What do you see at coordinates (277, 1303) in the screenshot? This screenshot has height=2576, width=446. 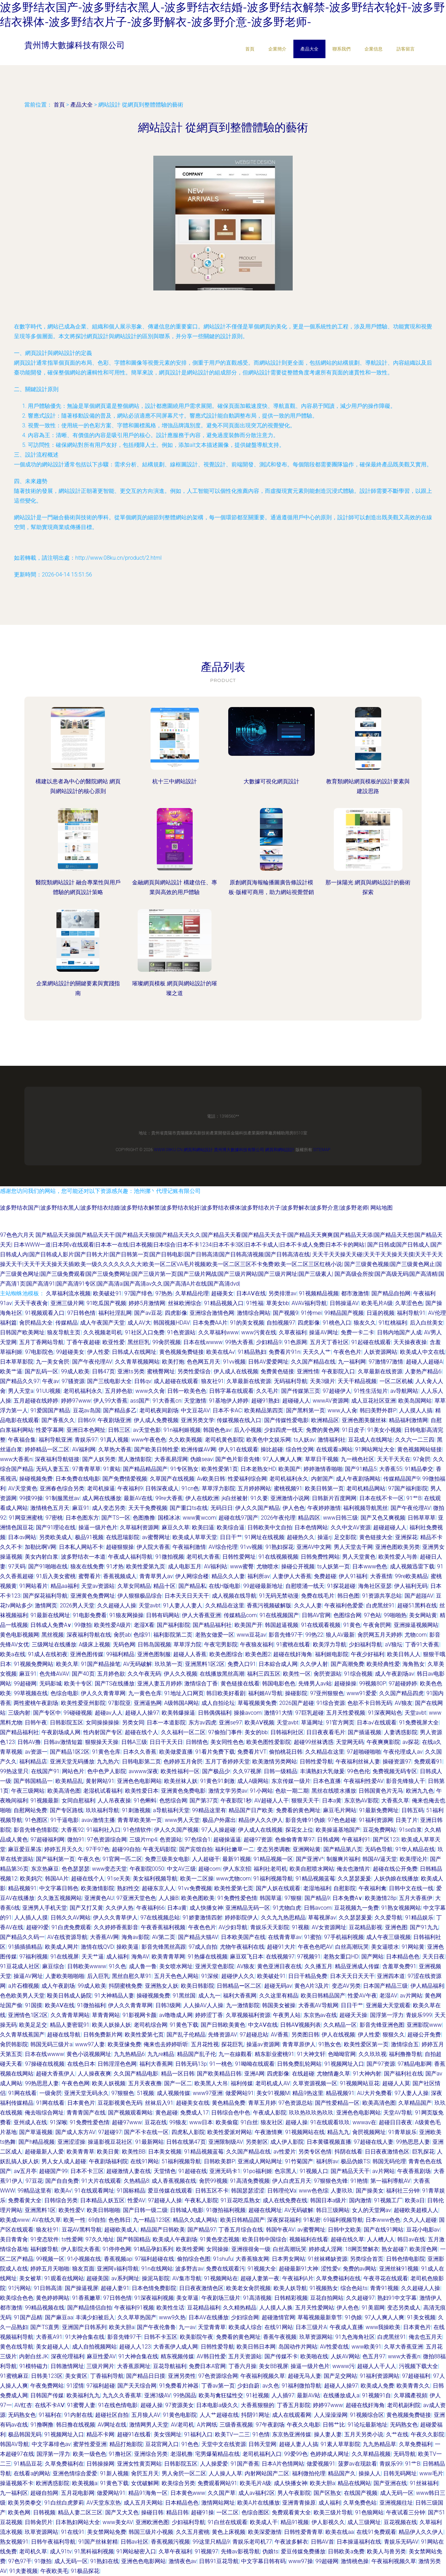 I see `草美女bb` at bounding box center [277, 1303].